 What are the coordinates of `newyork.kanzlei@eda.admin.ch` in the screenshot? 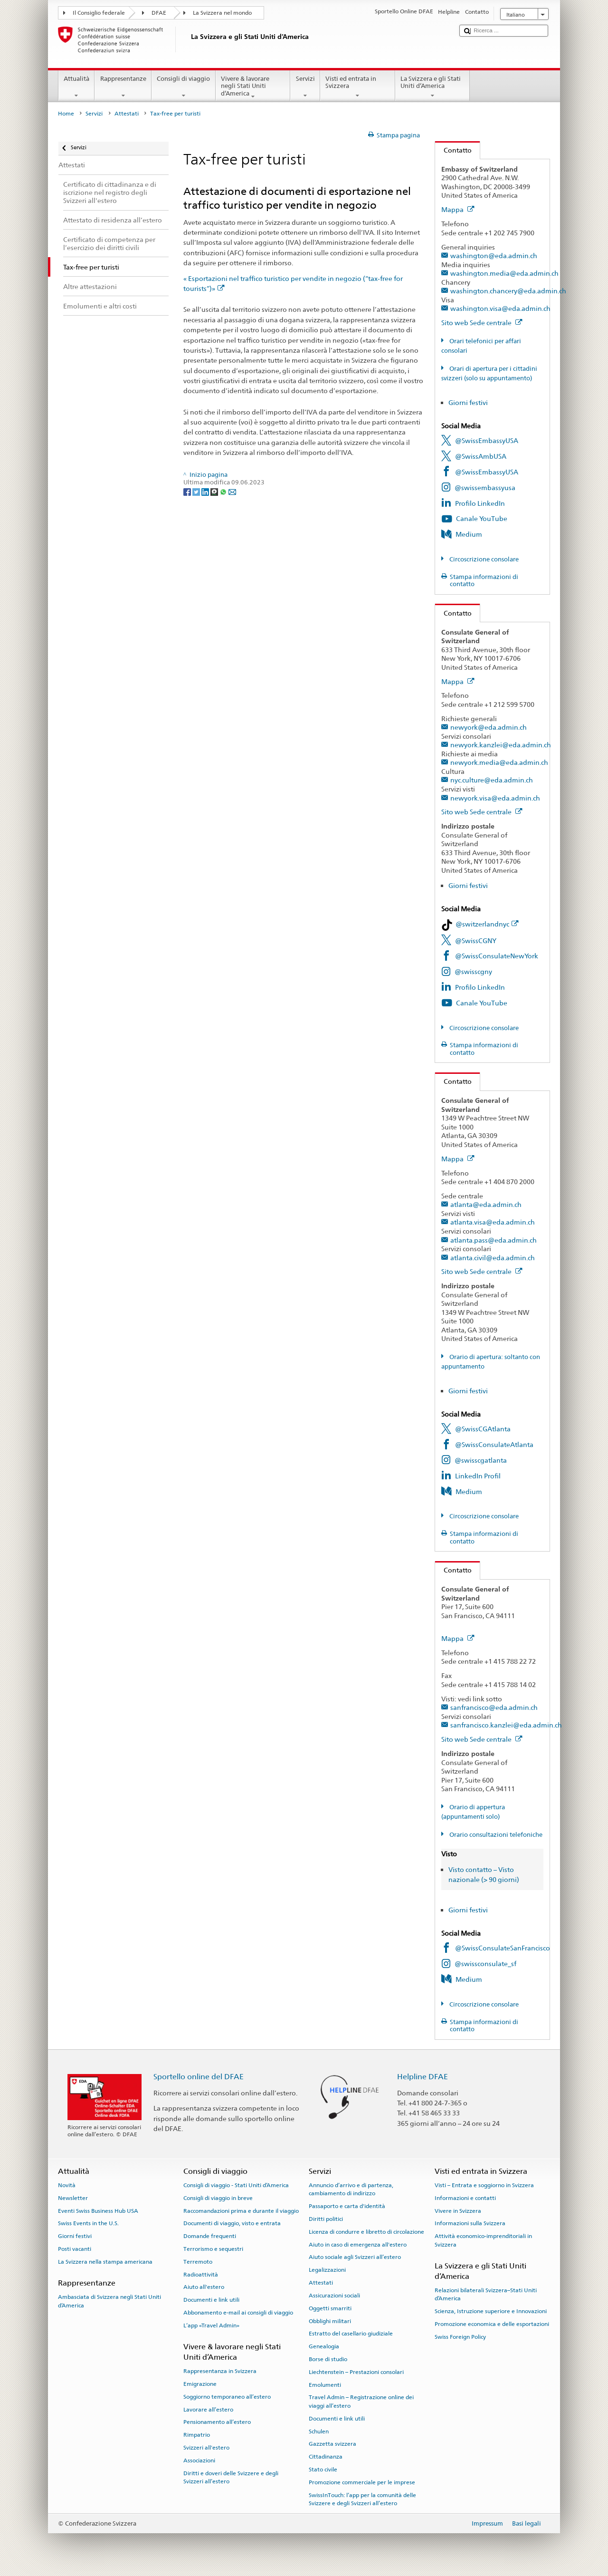 It's located at (500, 745).